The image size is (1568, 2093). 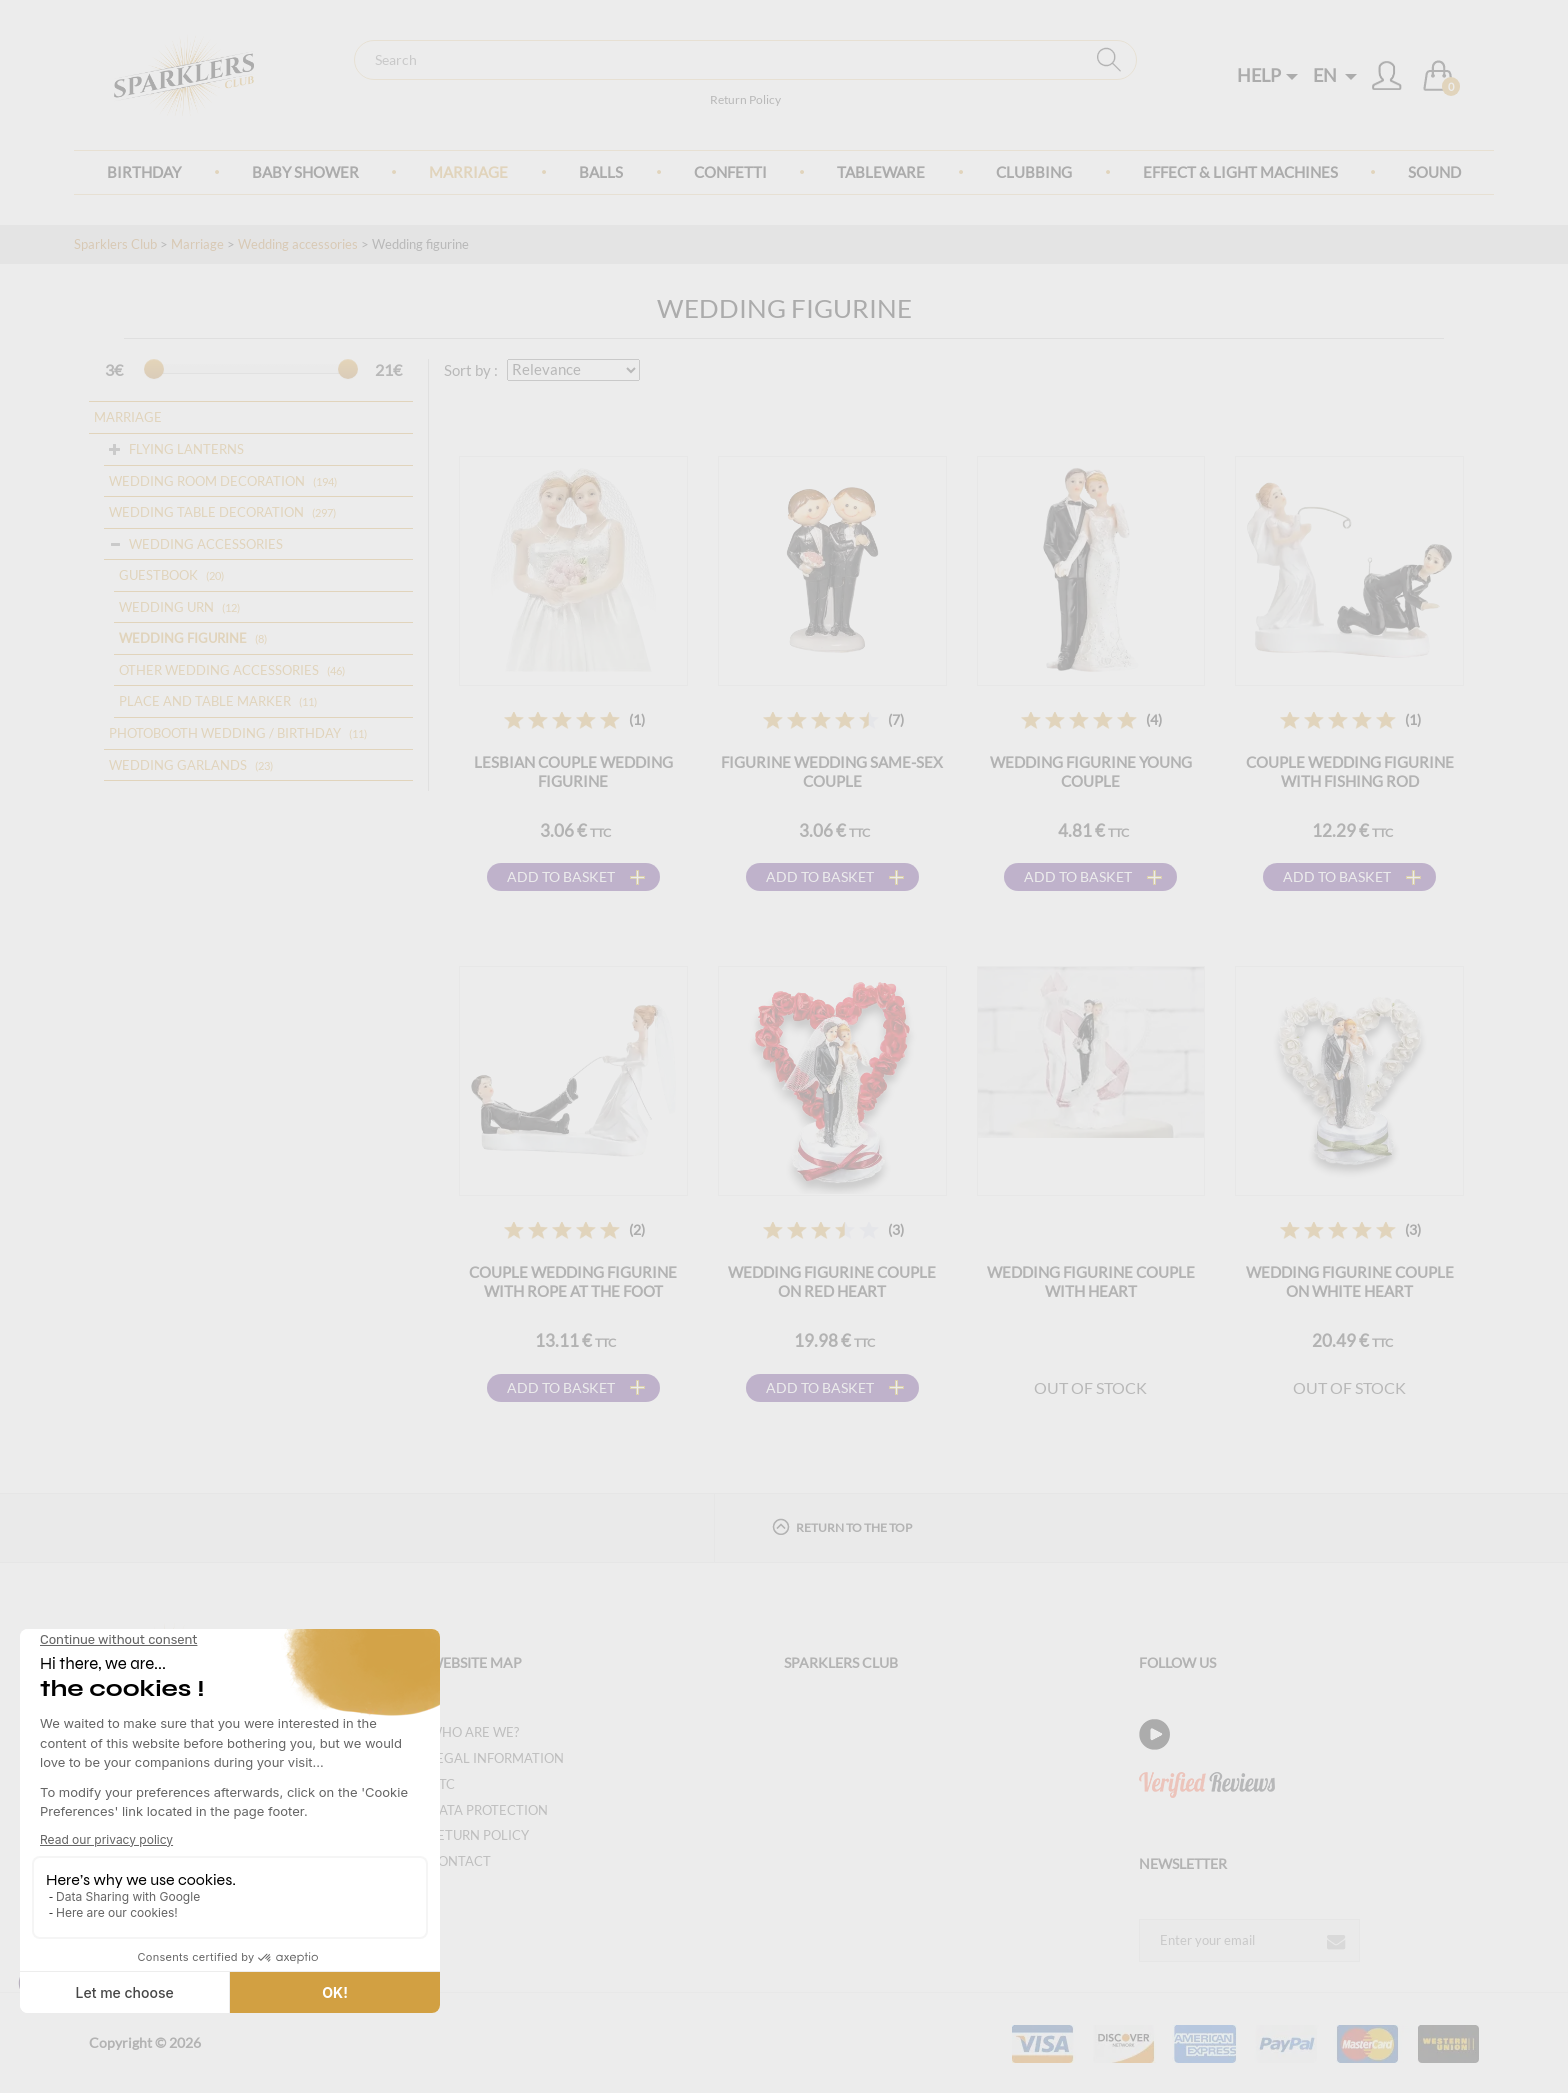 I want to click on Wedding figurine couple on white heart, so click(x=1350, y=1281).